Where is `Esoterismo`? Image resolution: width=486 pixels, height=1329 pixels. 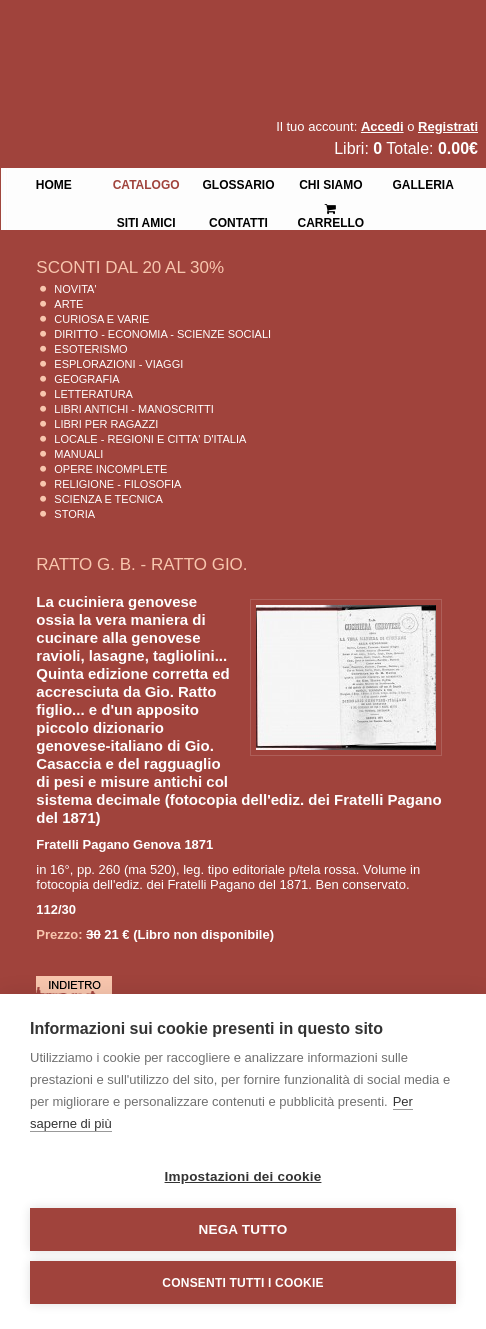 Esoterismo is located at coordinates (90, 349).